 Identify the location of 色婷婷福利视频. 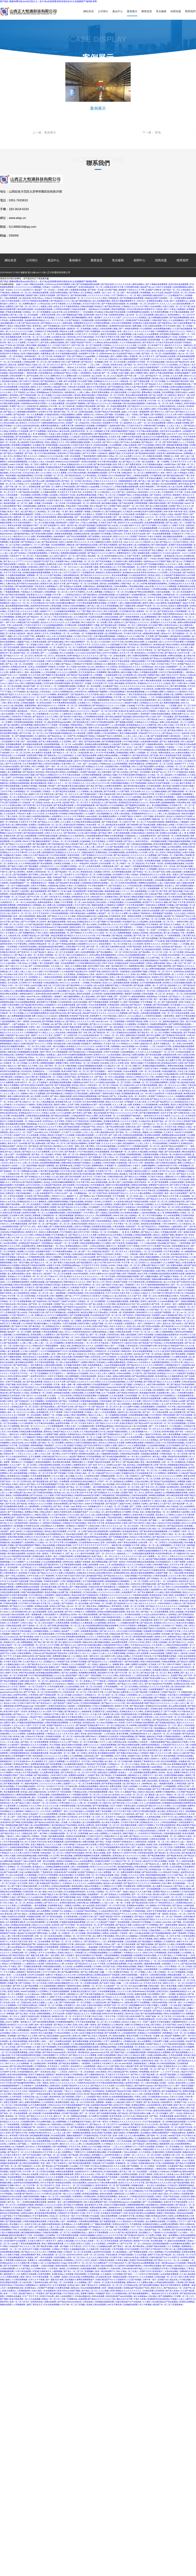
(15, 639).